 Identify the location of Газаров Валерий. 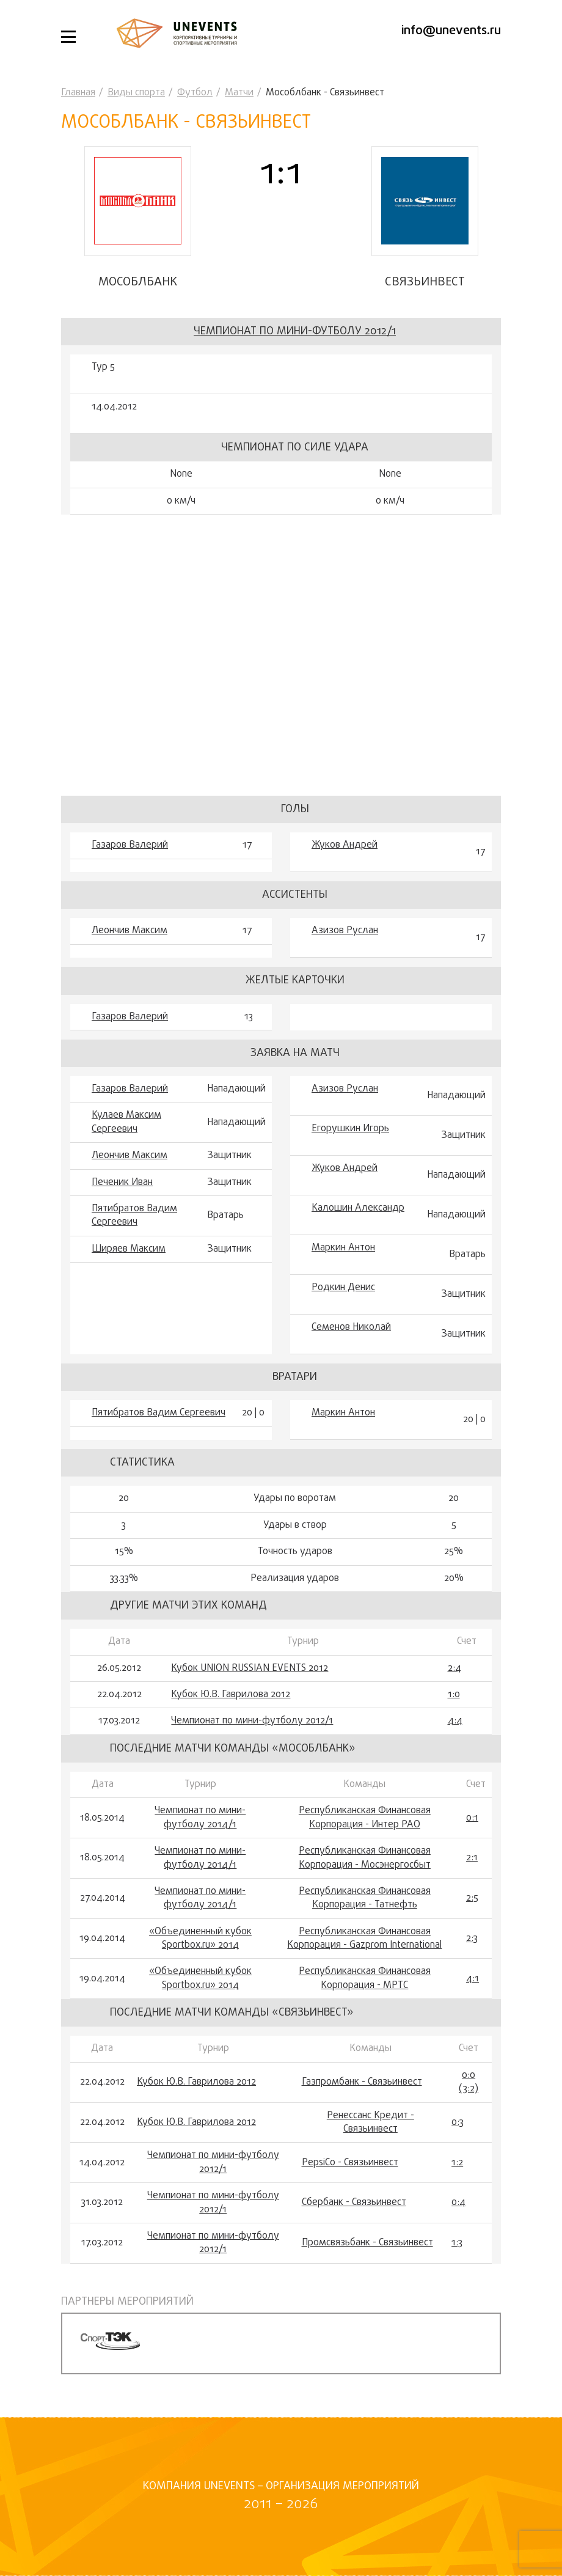
(130, 845).